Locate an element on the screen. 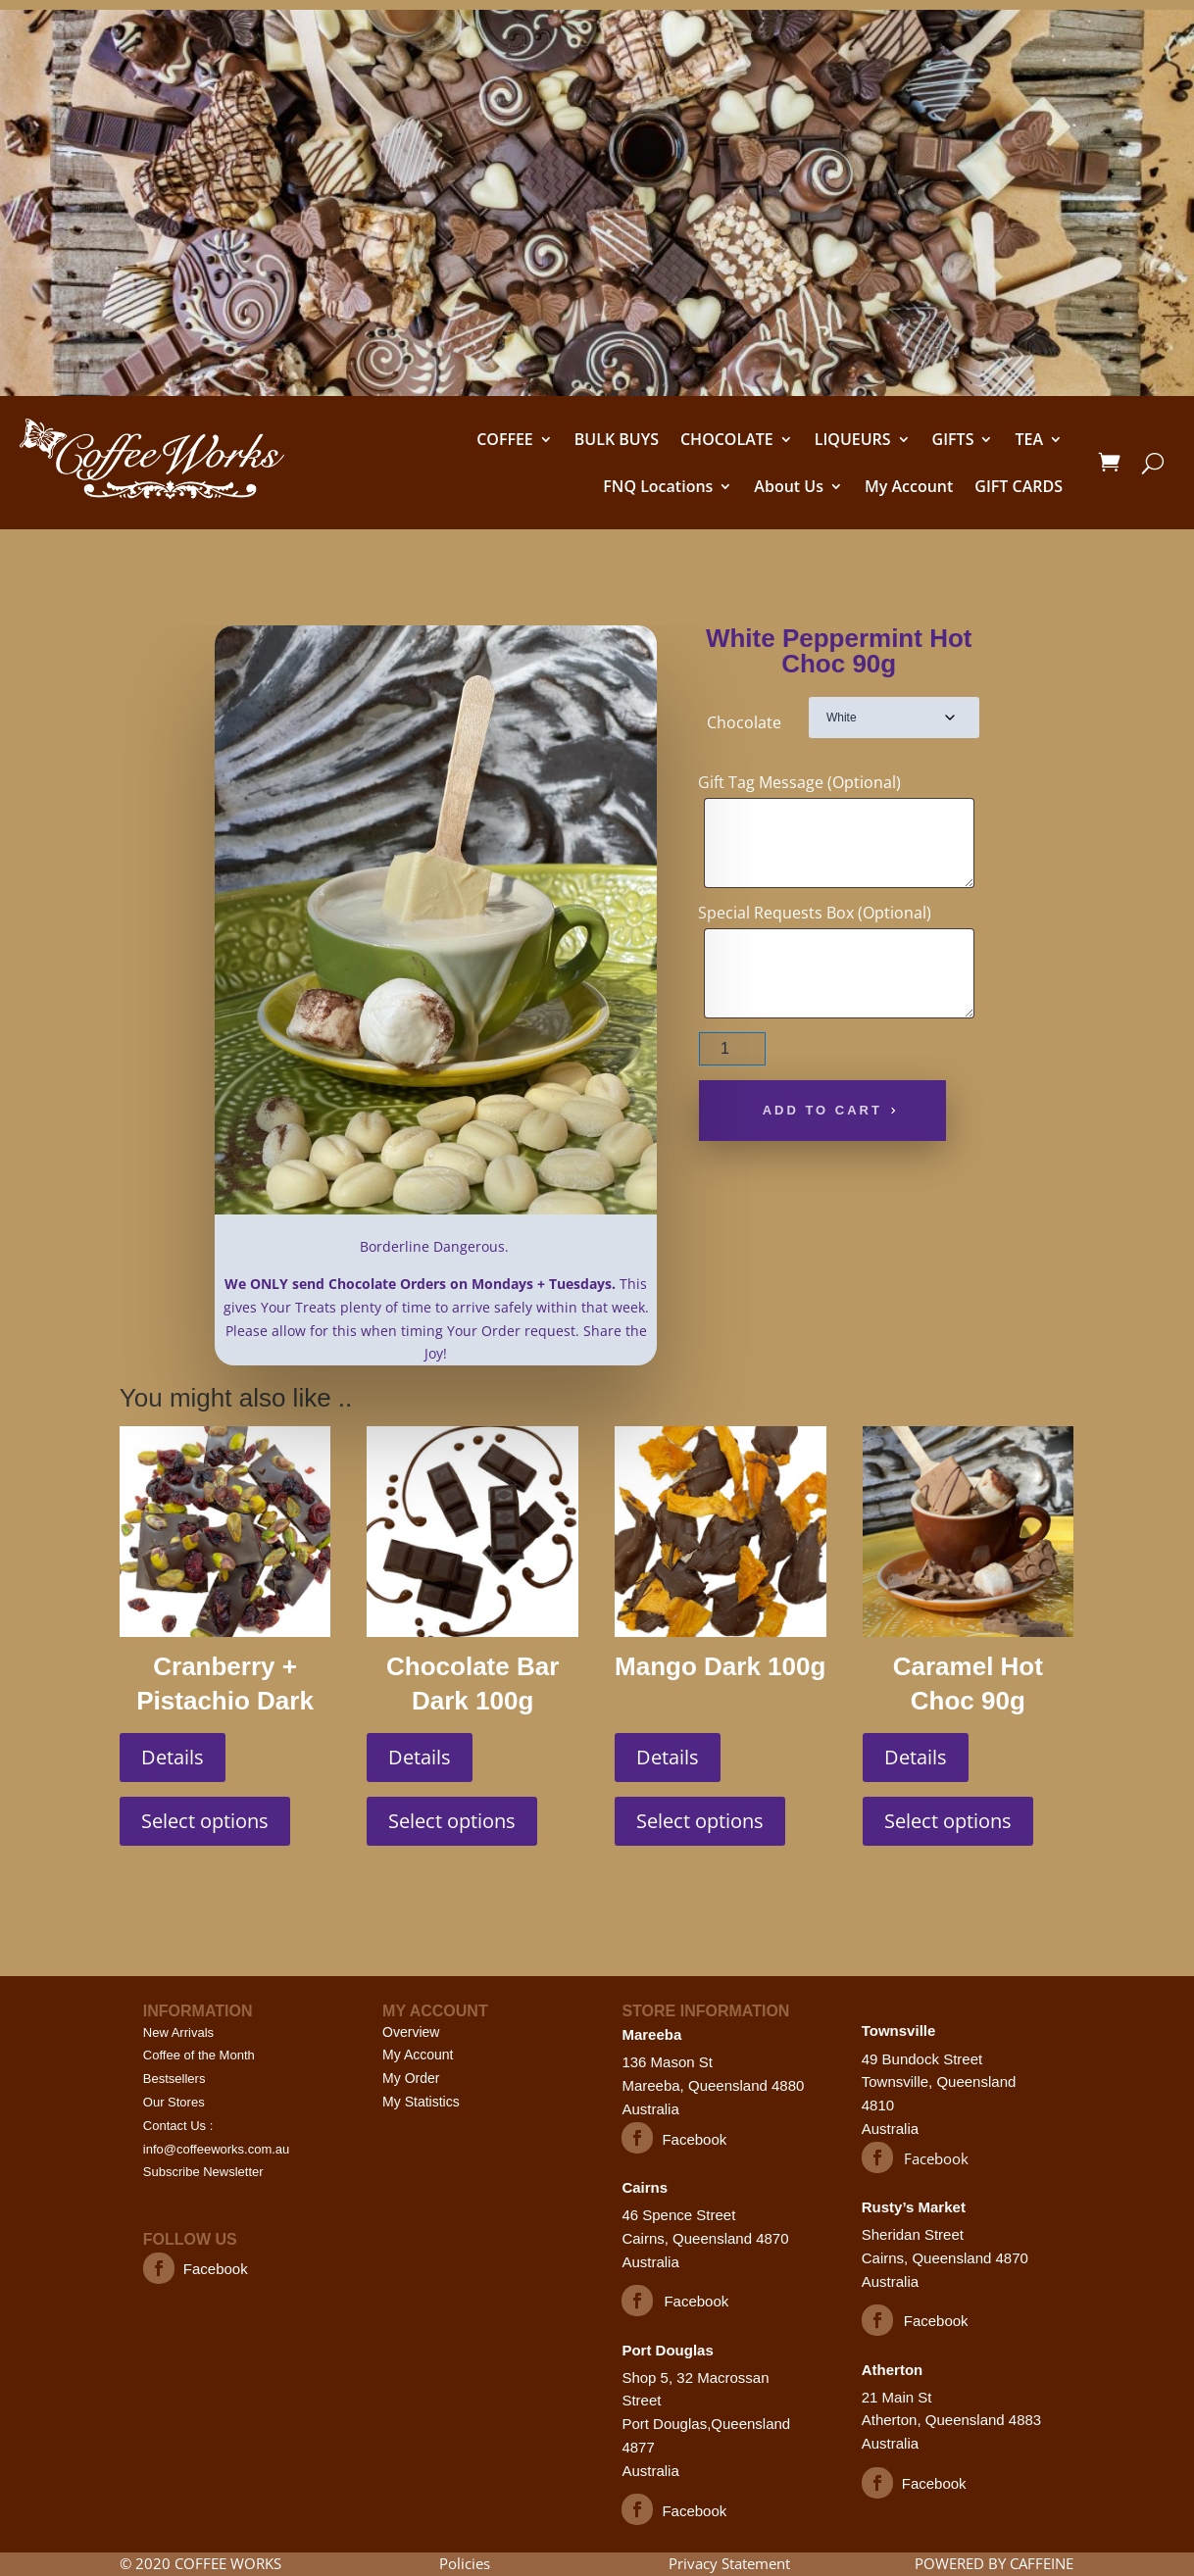 The height and width of the screenshot is (2576, 1194). My Statistics is located at coordinates (421, 2101).